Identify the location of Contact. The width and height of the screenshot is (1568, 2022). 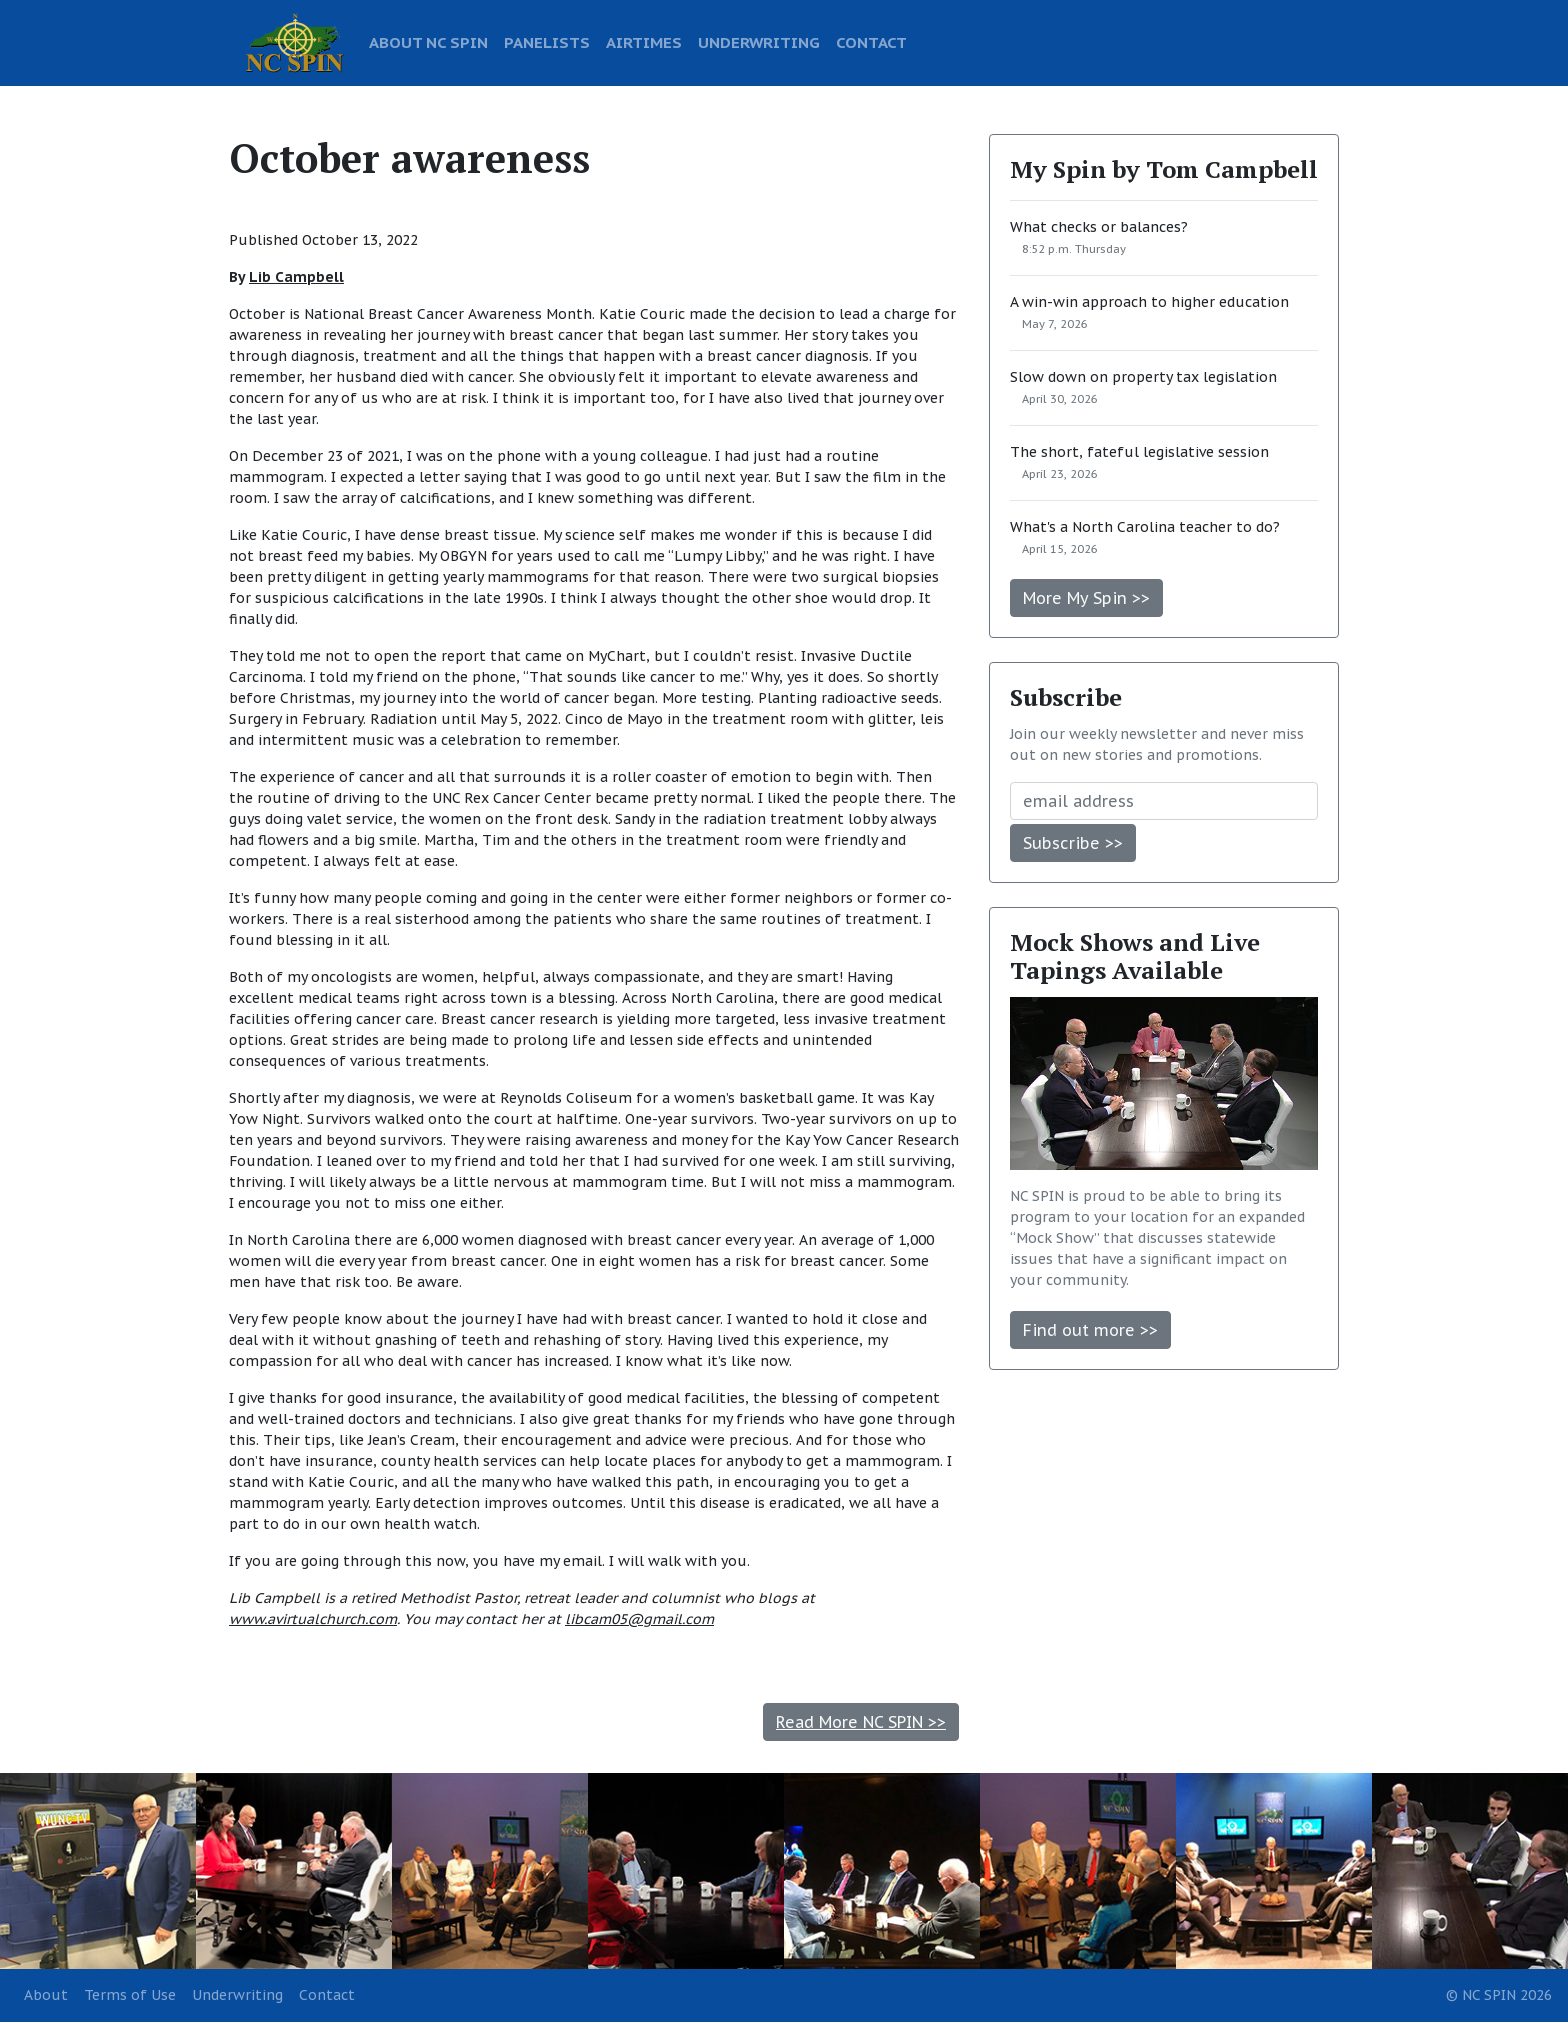
(327, 1995).